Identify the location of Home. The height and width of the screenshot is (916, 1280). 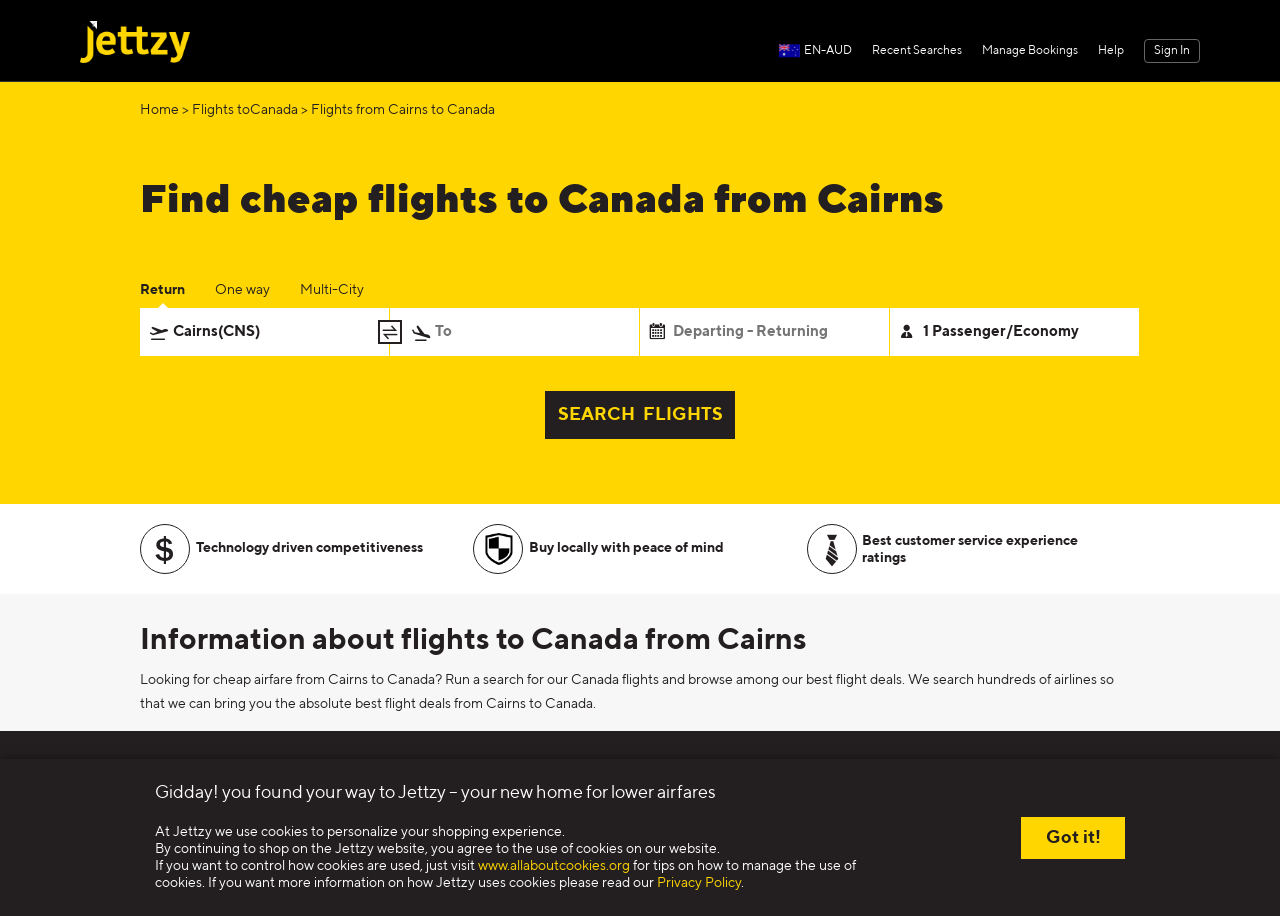
(159, 110).